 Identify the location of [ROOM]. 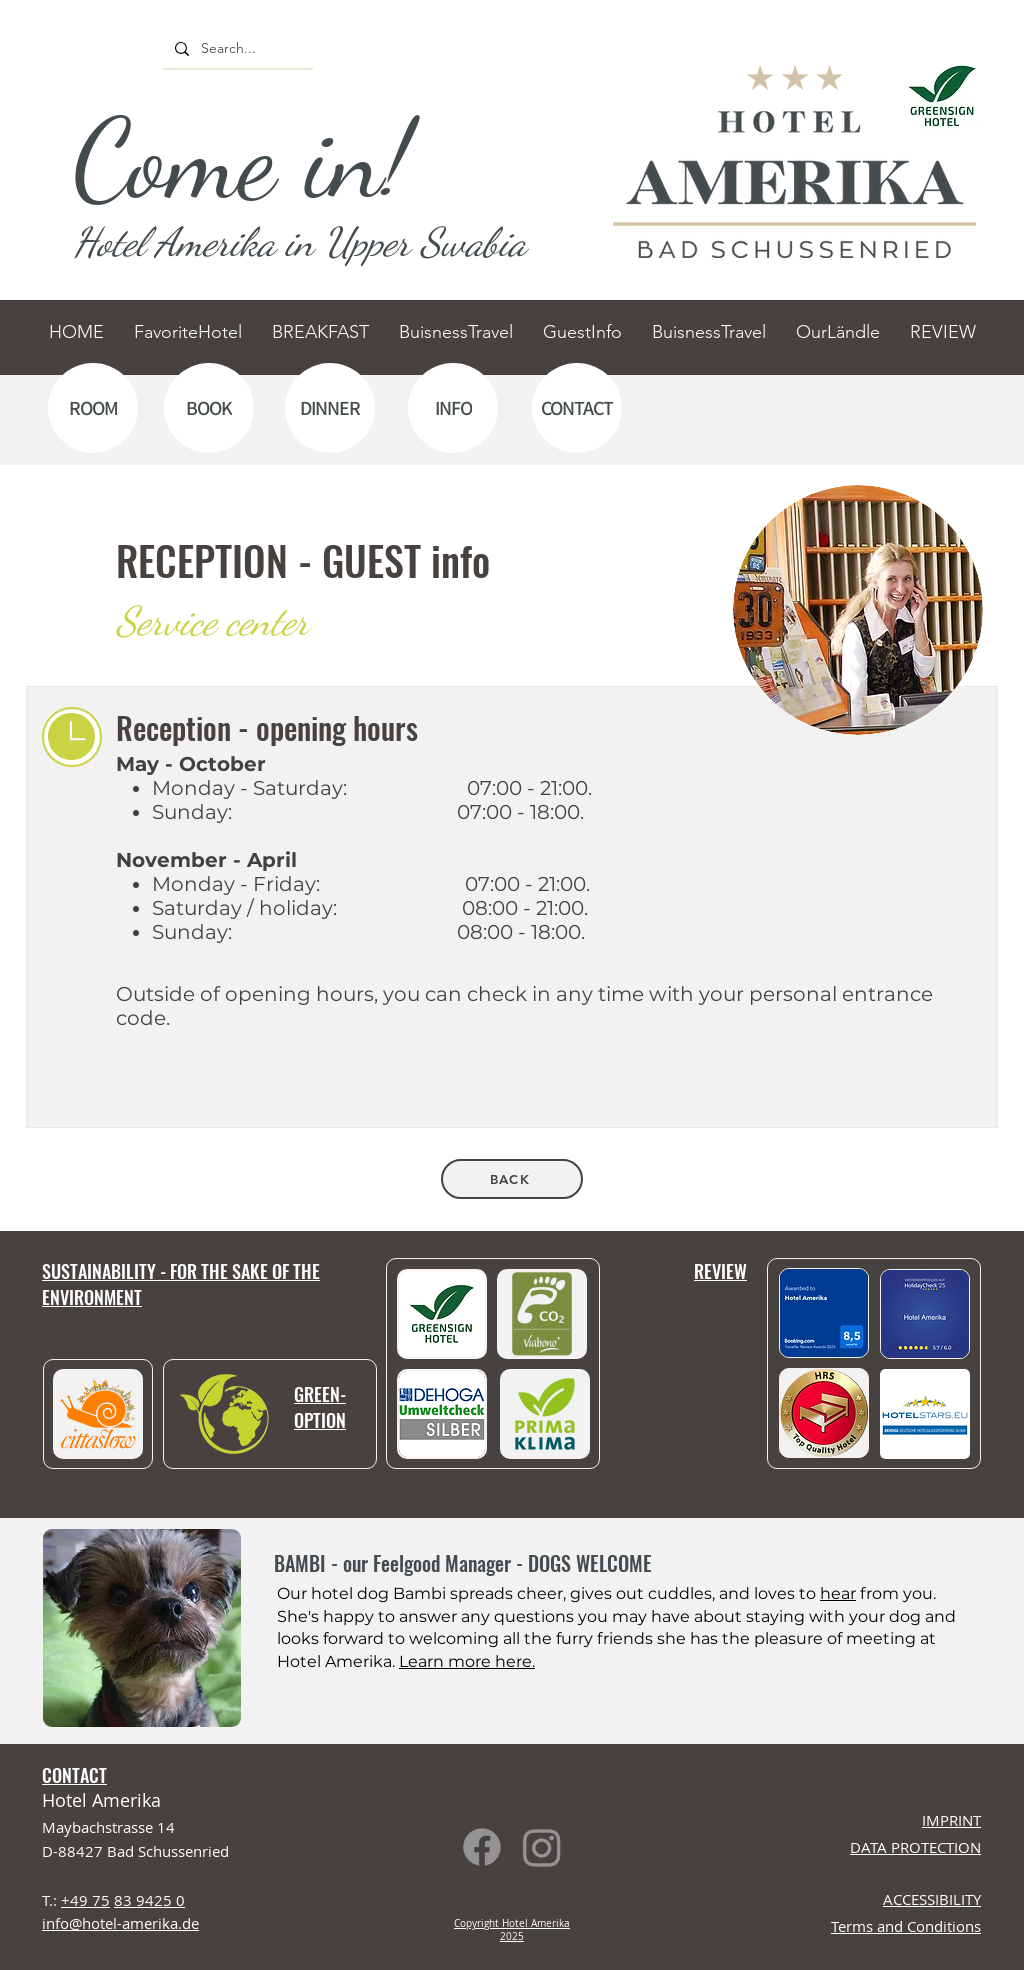
(93, 408).